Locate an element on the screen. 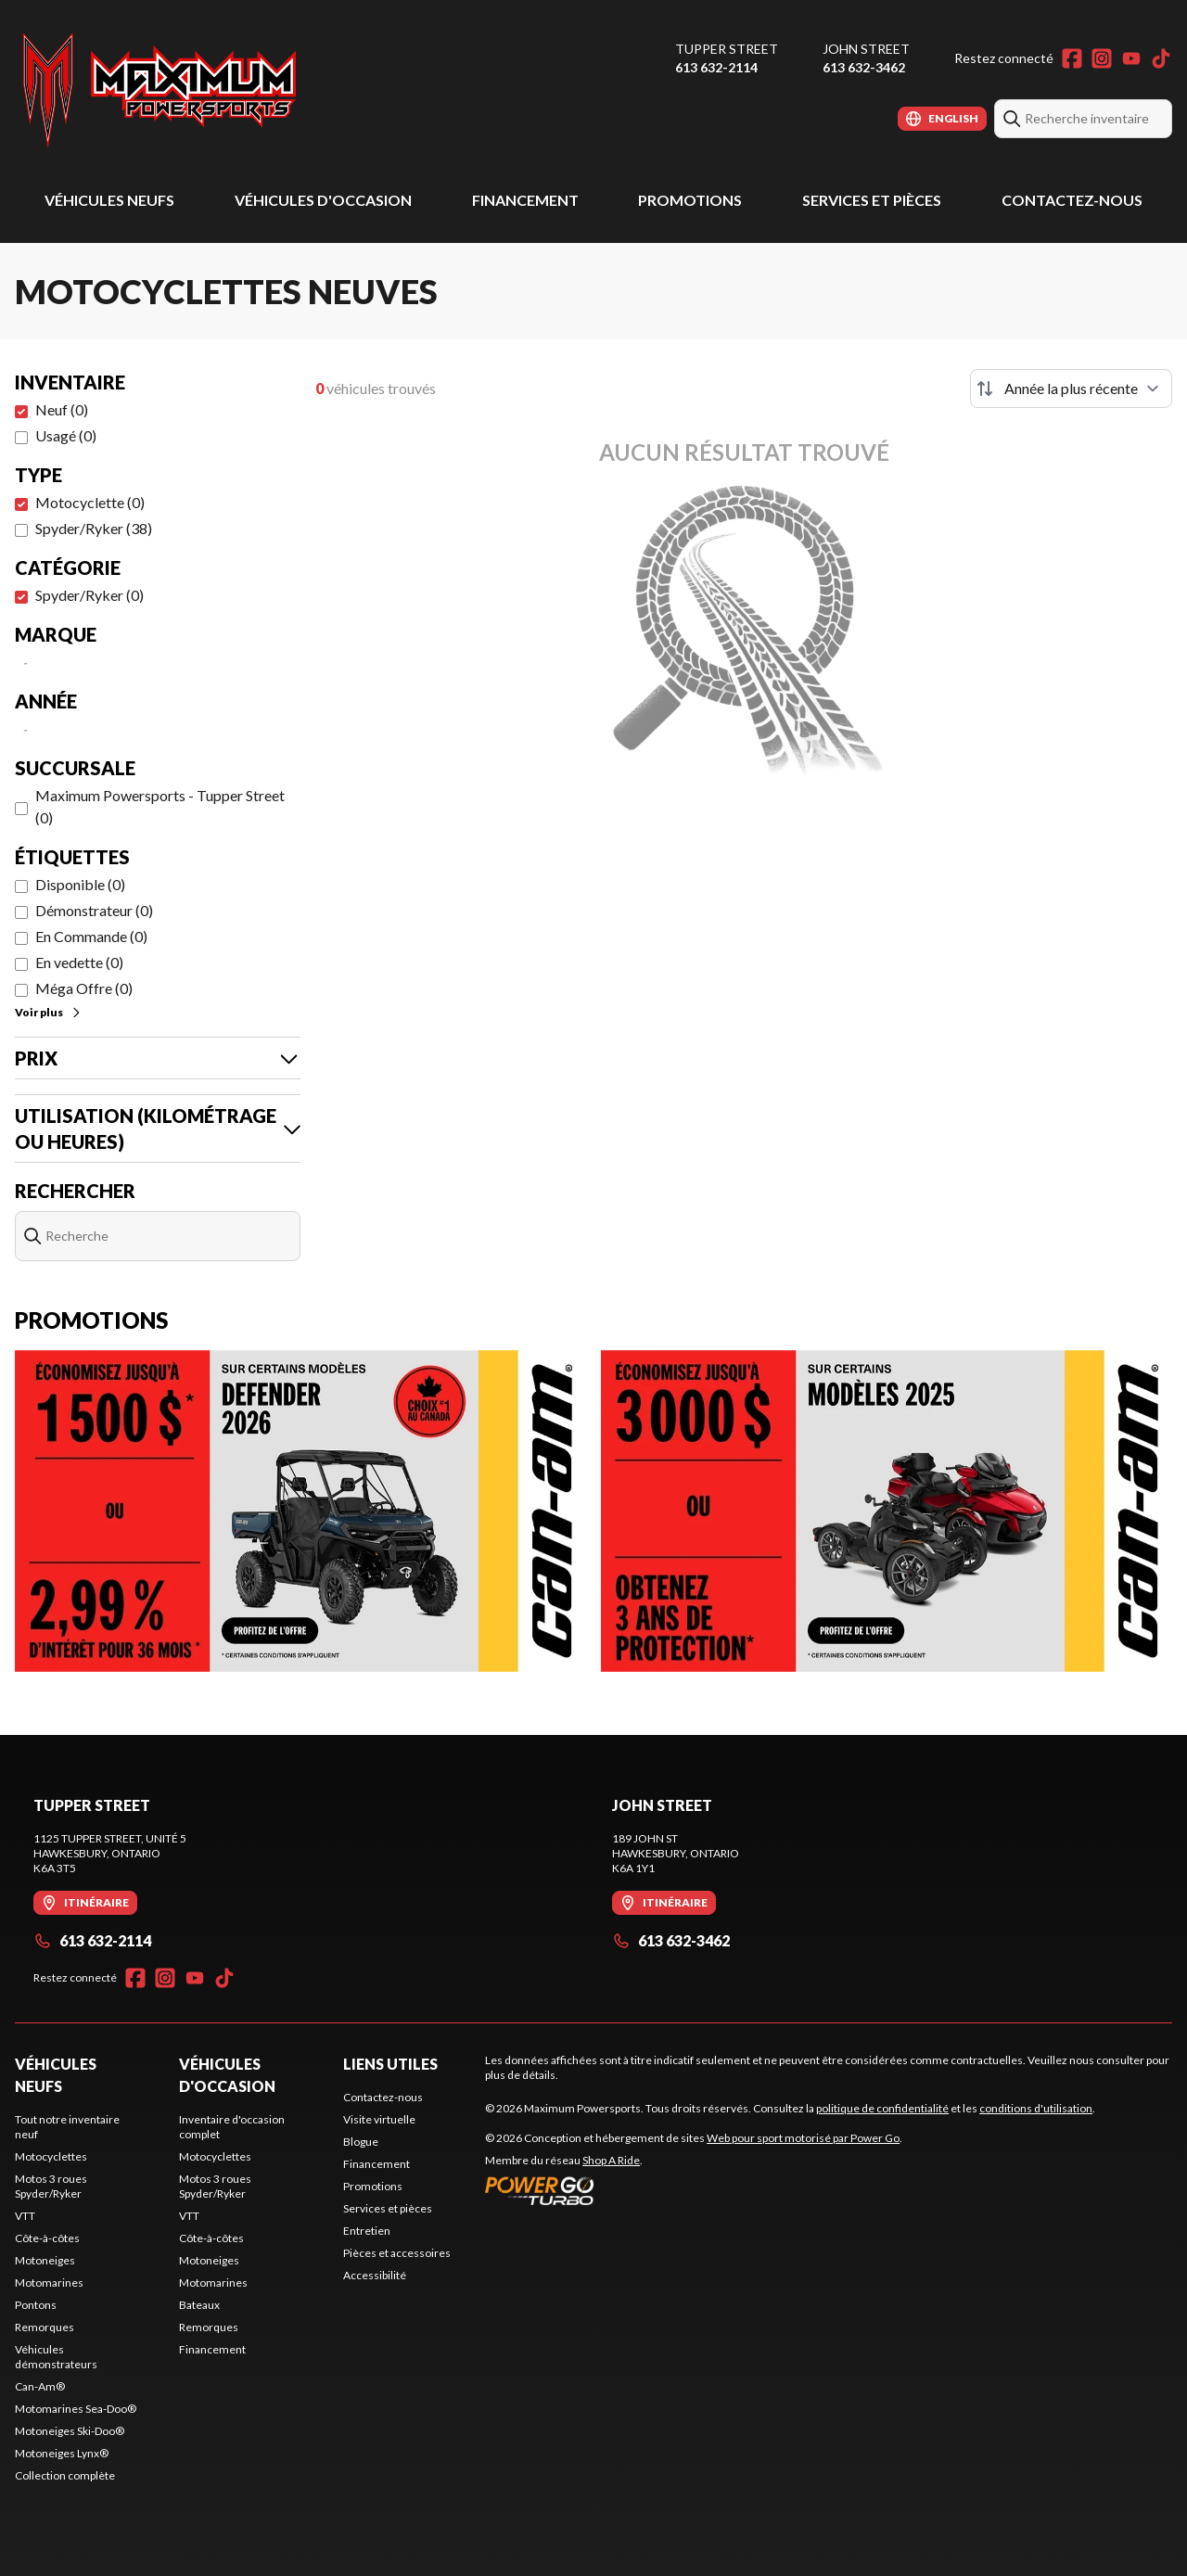 The height and width of the screenshot is (2576, 1187). [Trier par] is located at coordinates (1071, 388).